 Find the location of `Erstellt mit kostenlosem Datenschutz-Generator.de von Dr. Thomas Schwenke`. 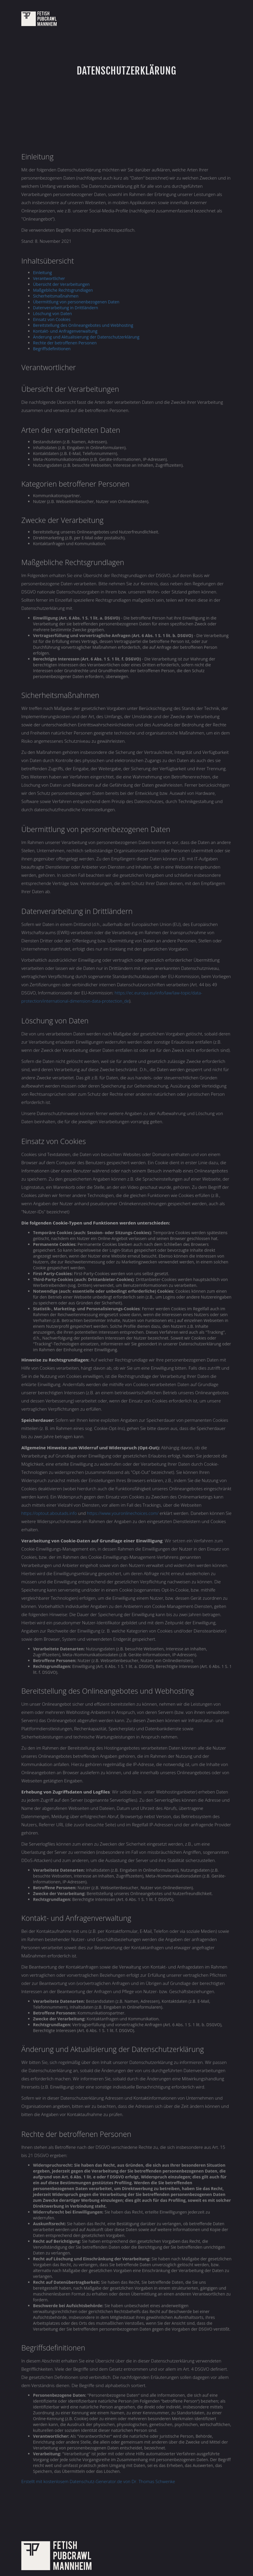

Erstellt mit kostenlosem Datenschutz-Generator.de von Dr. Thomas Schwenke is located at coordinates (98, 2482).